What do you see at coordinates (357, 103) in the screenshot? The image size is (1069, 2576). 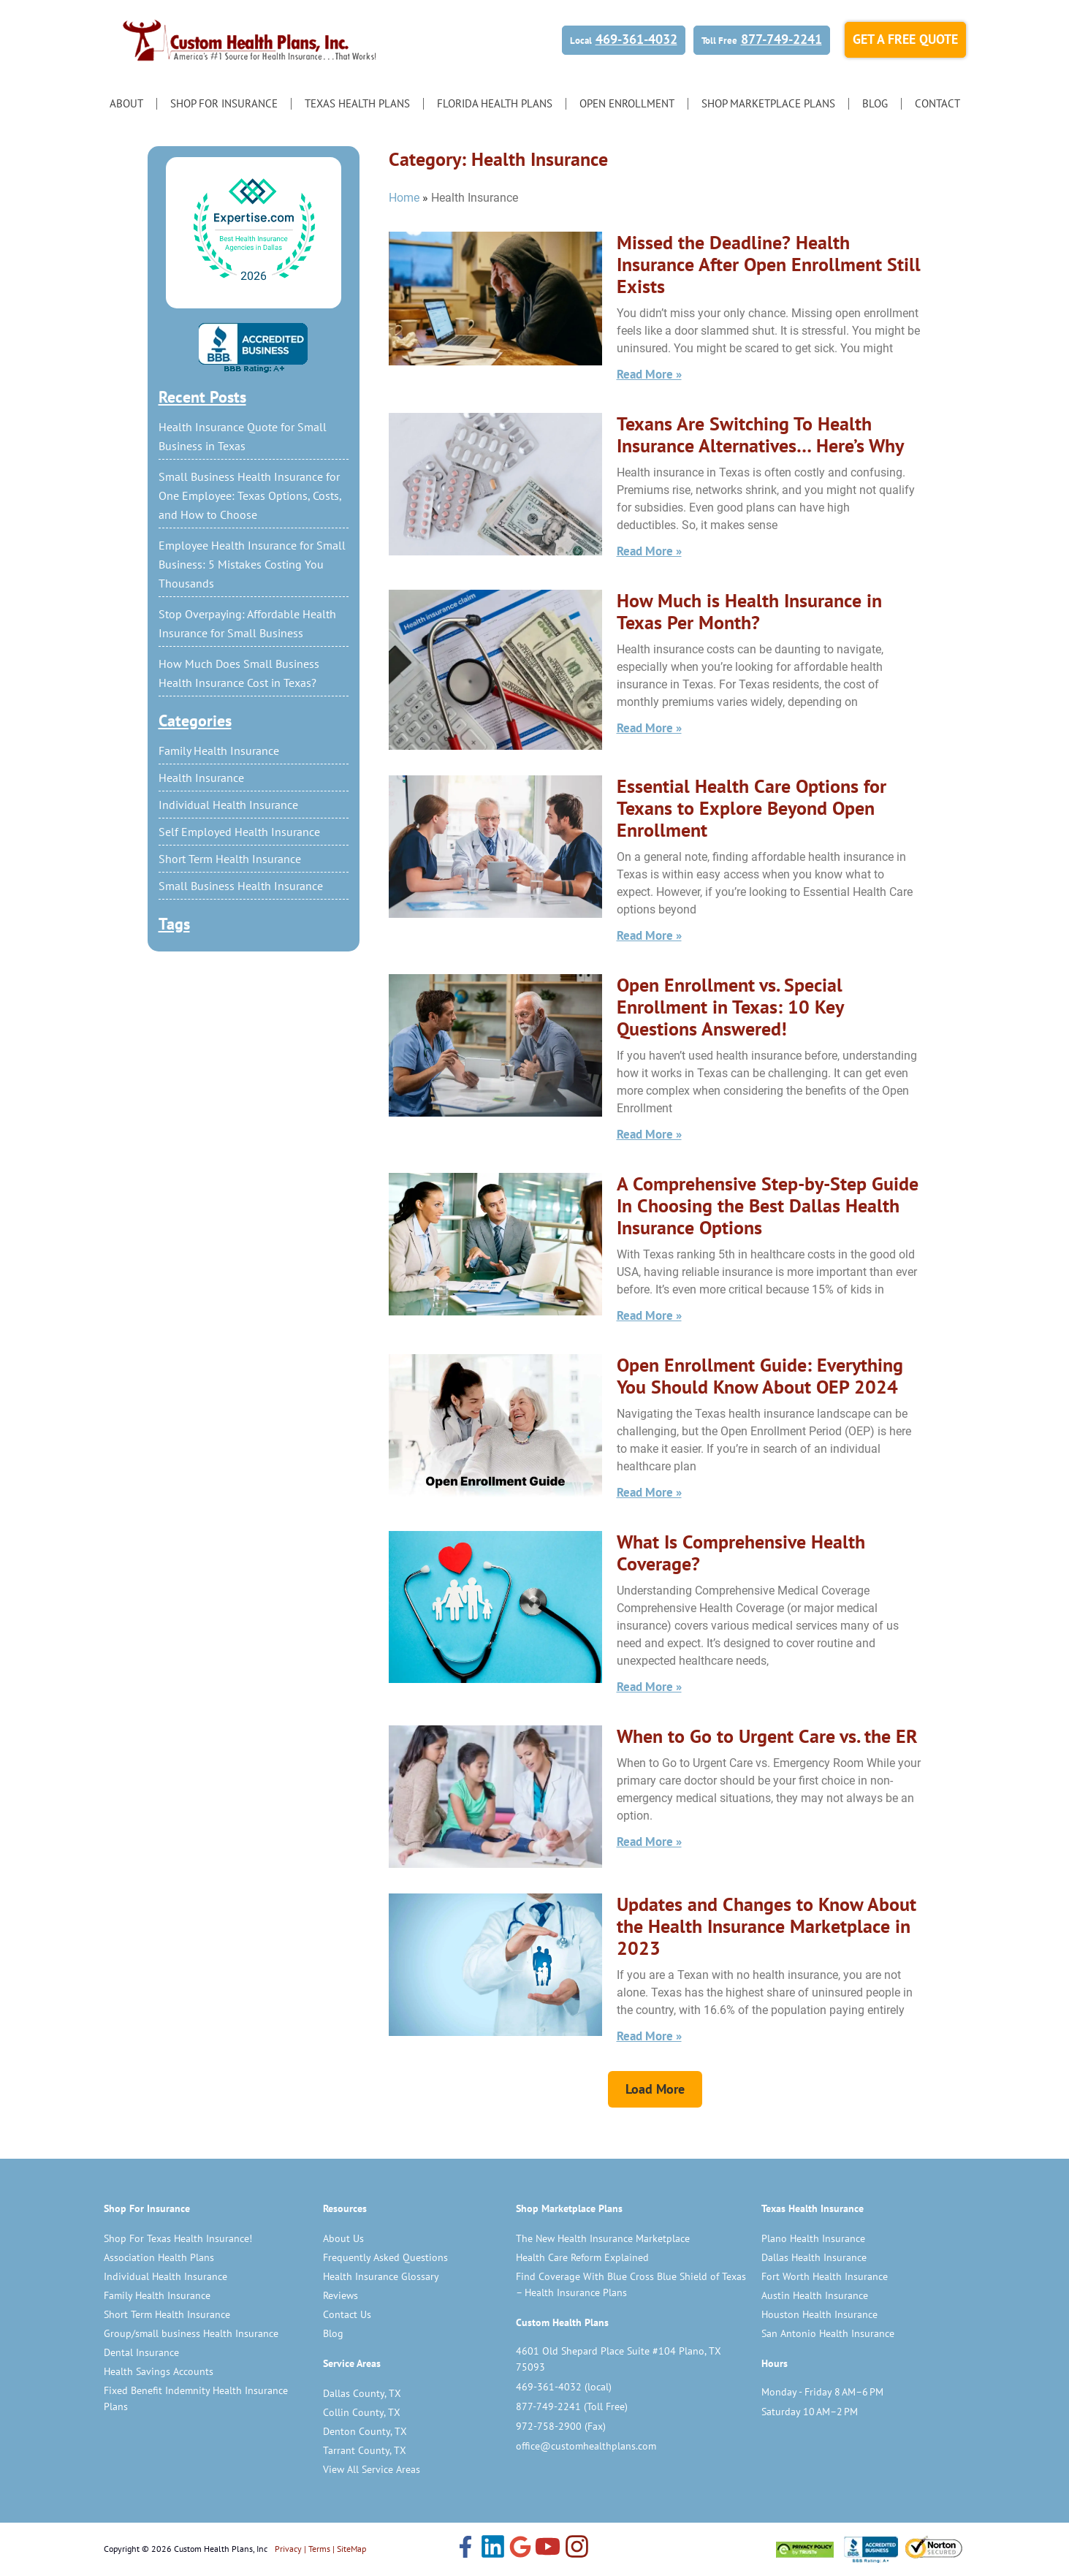 I see `Texas Health Plans` at bounding box center [357, 103].